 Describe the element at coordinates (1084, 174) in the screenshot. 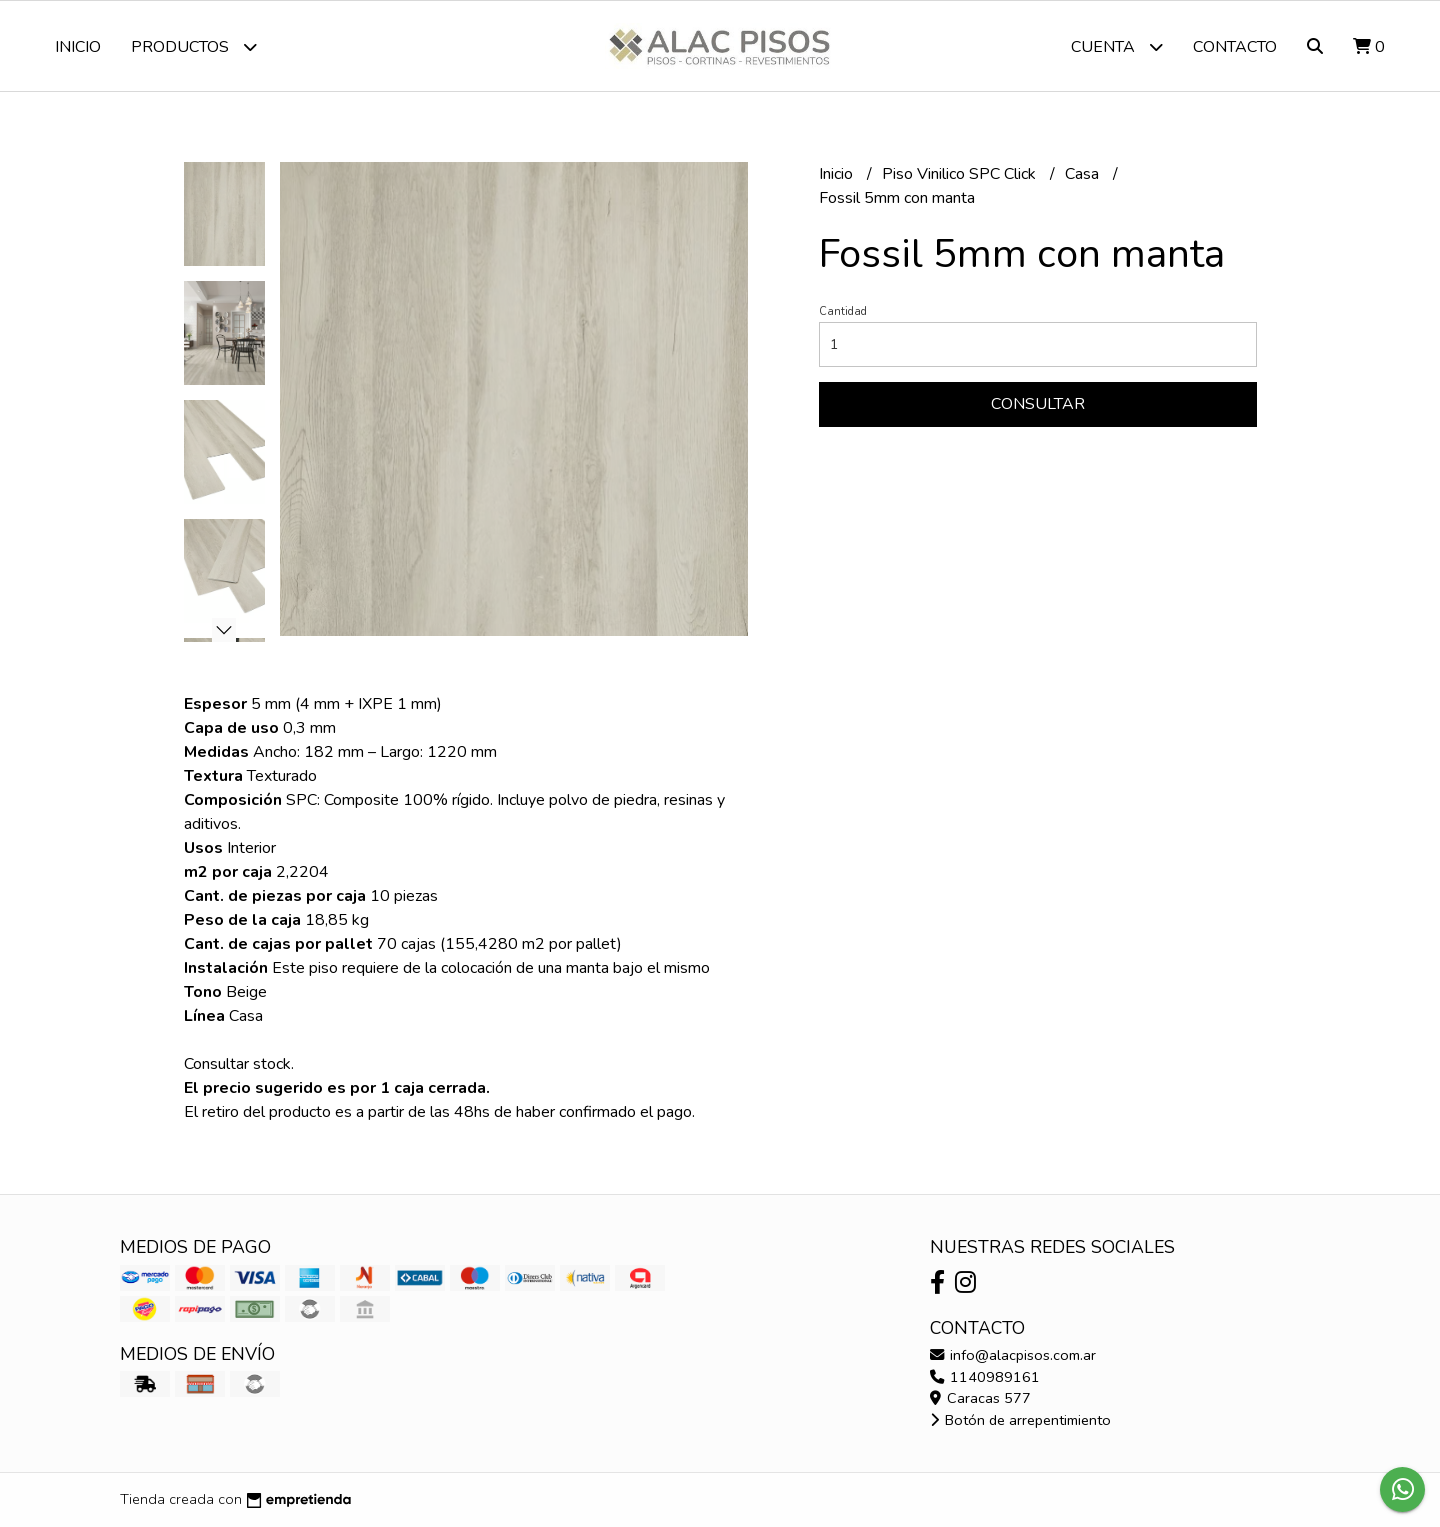

I see `Casa` at that location.